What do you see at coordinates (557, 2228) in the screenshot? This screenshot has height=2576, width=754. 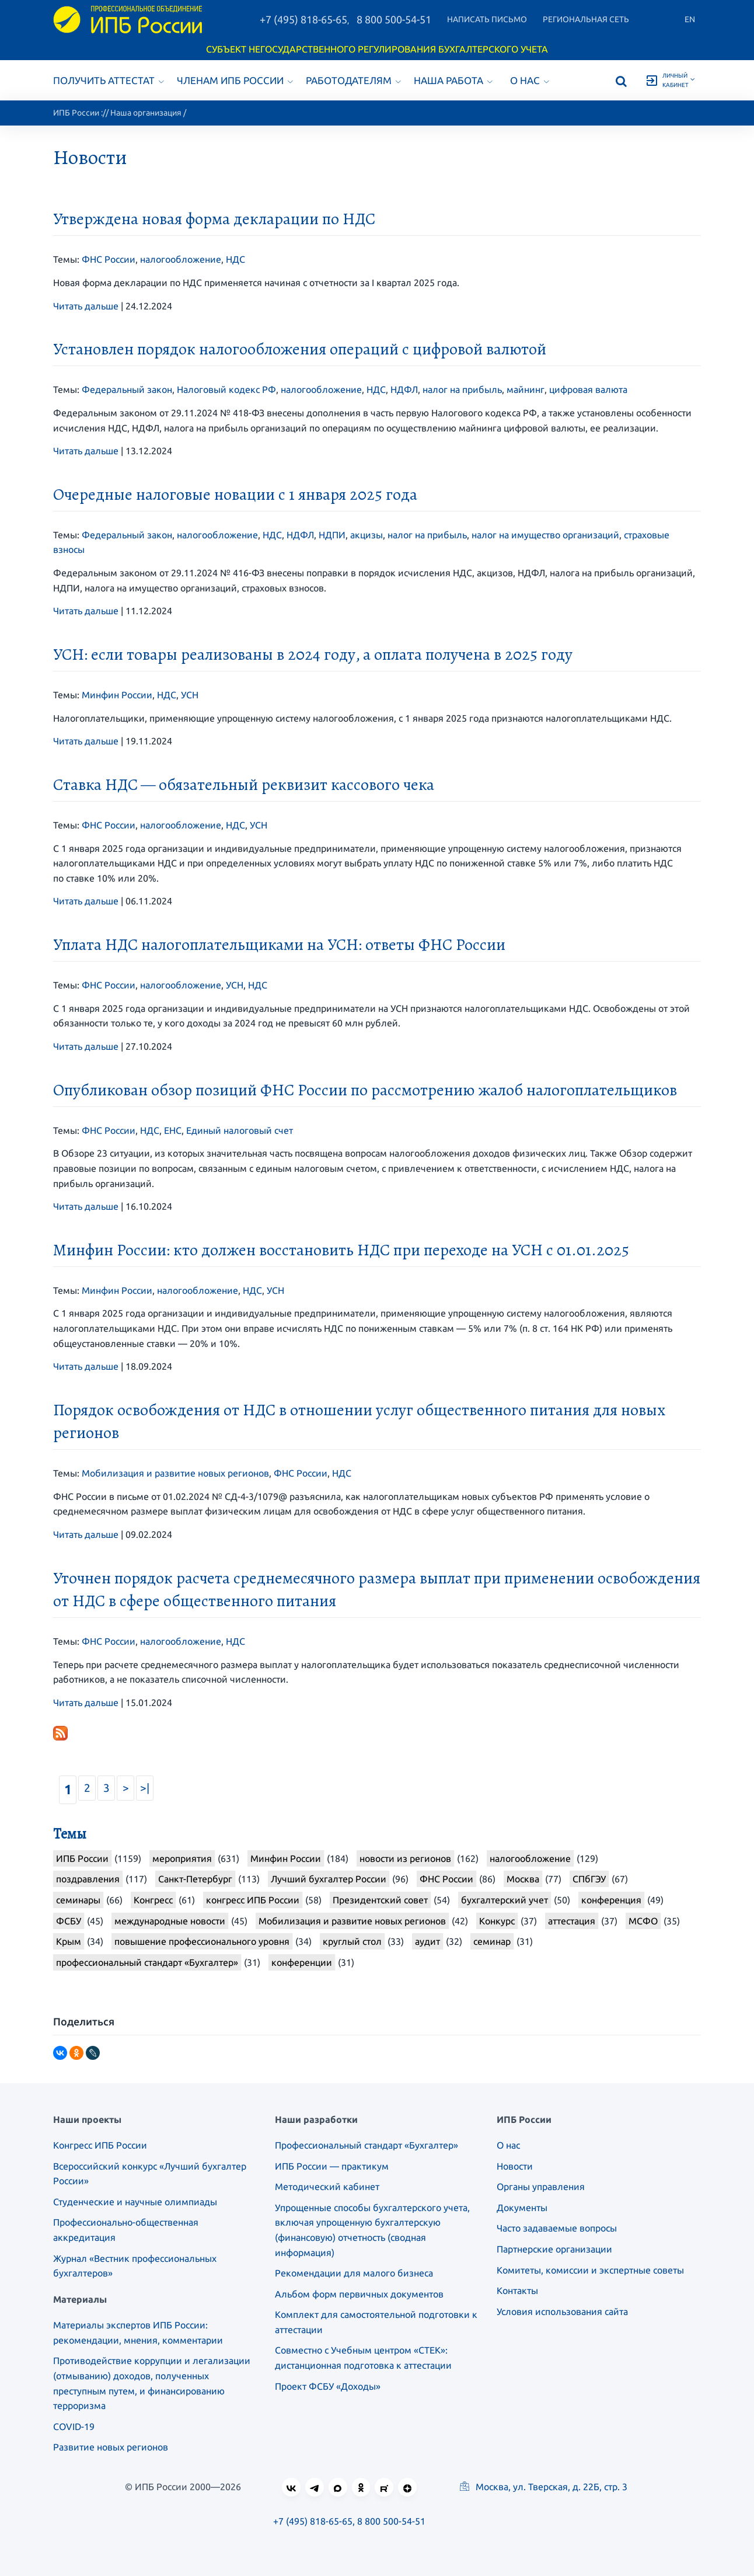 I see `Часто задаваемые вопросы` at bounding box center [557, 2228].